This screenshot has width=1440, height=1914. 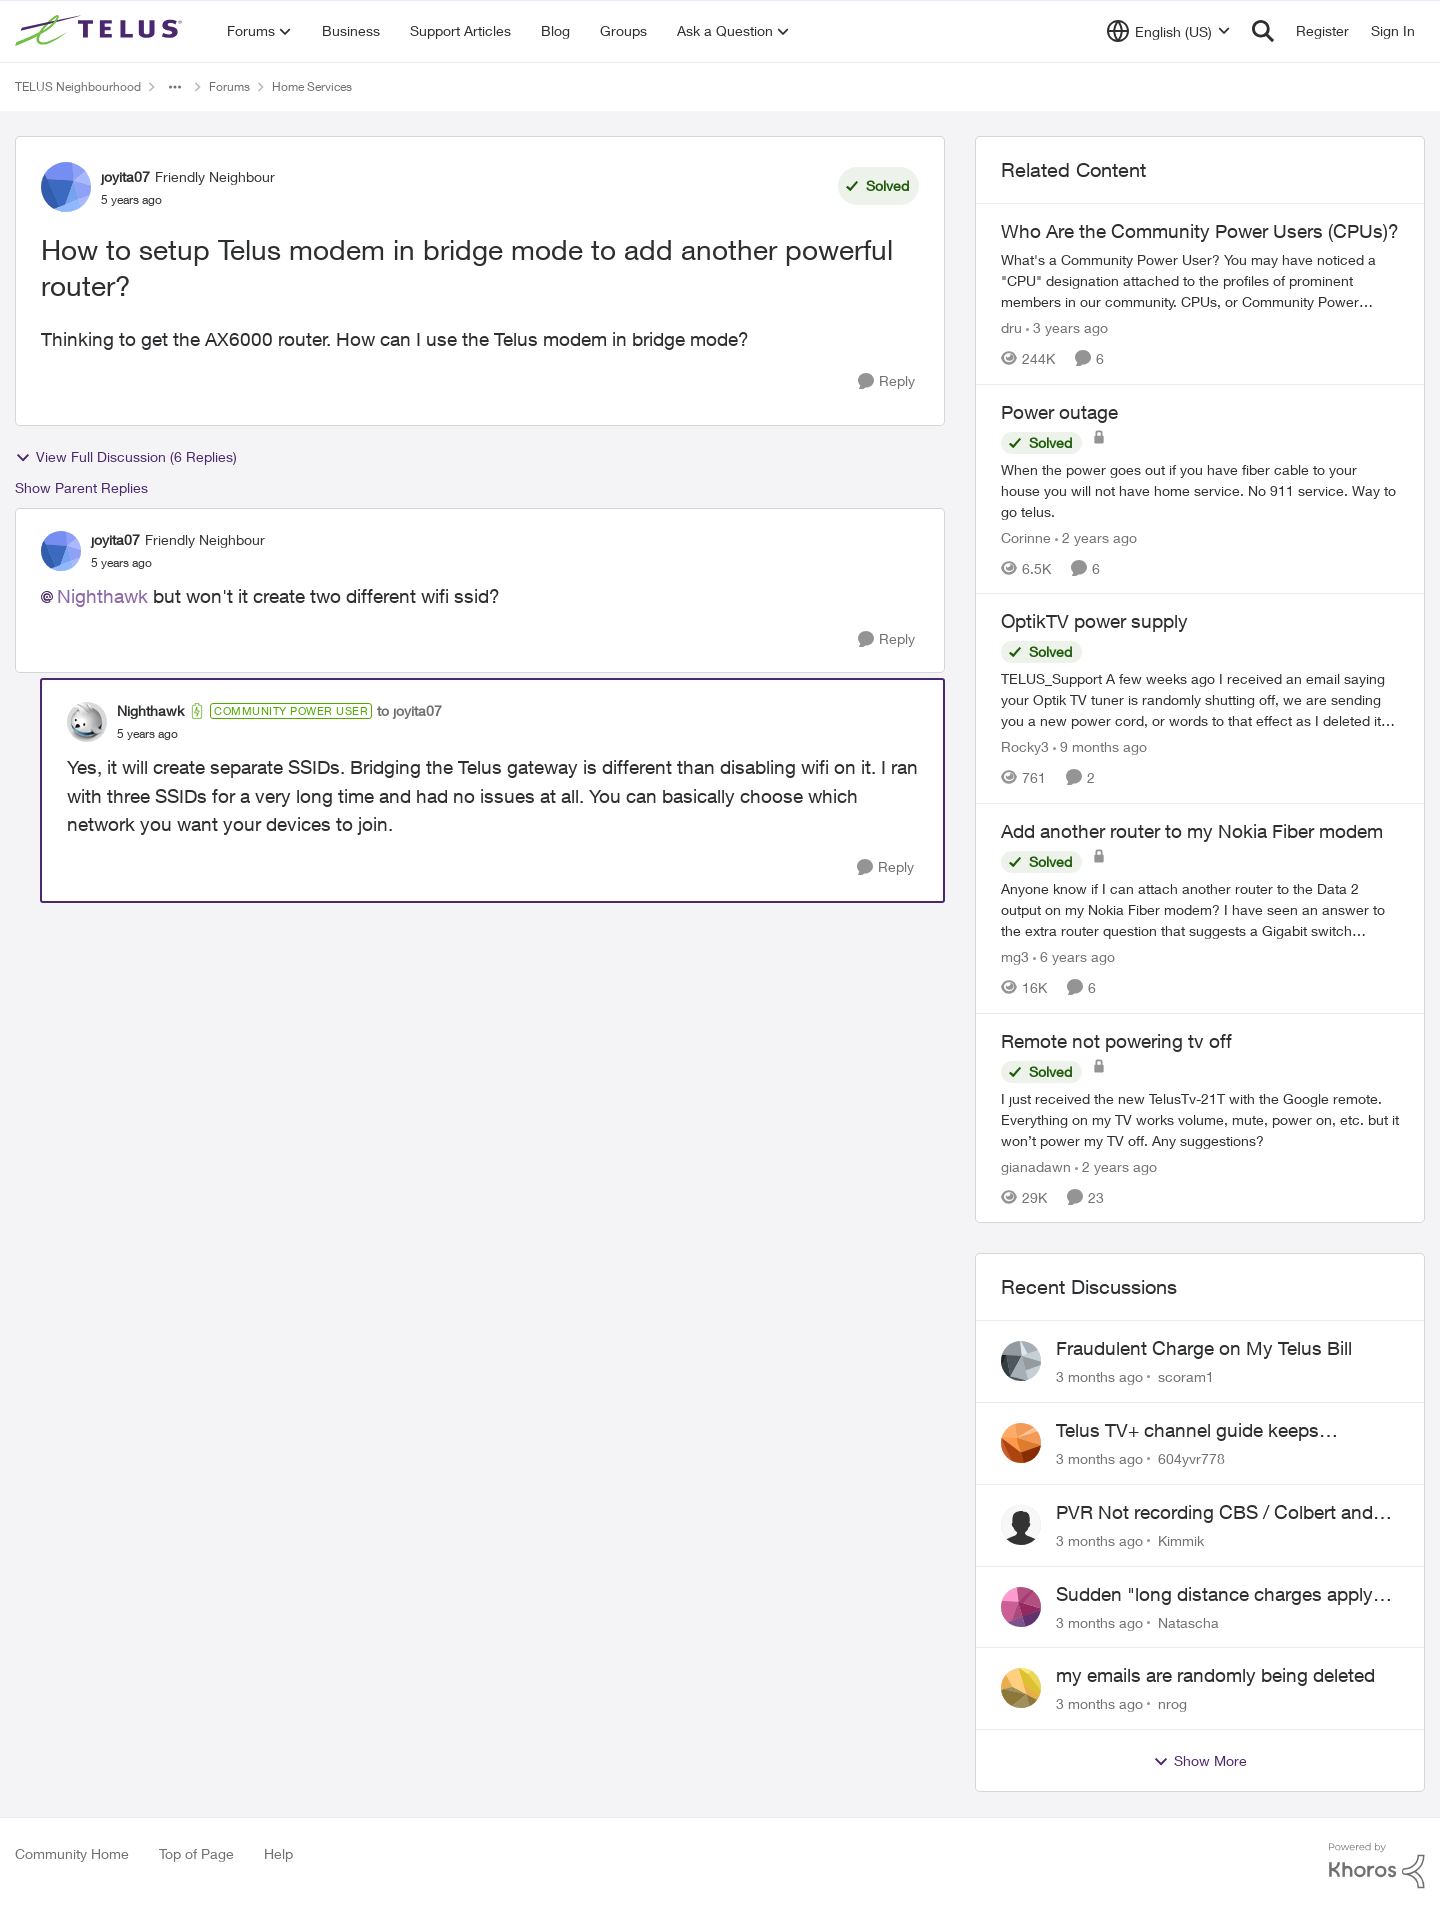 I want to click on mg3 [View Profile: mg3, Rank: Neighbour], so click(x=1015, y=956).